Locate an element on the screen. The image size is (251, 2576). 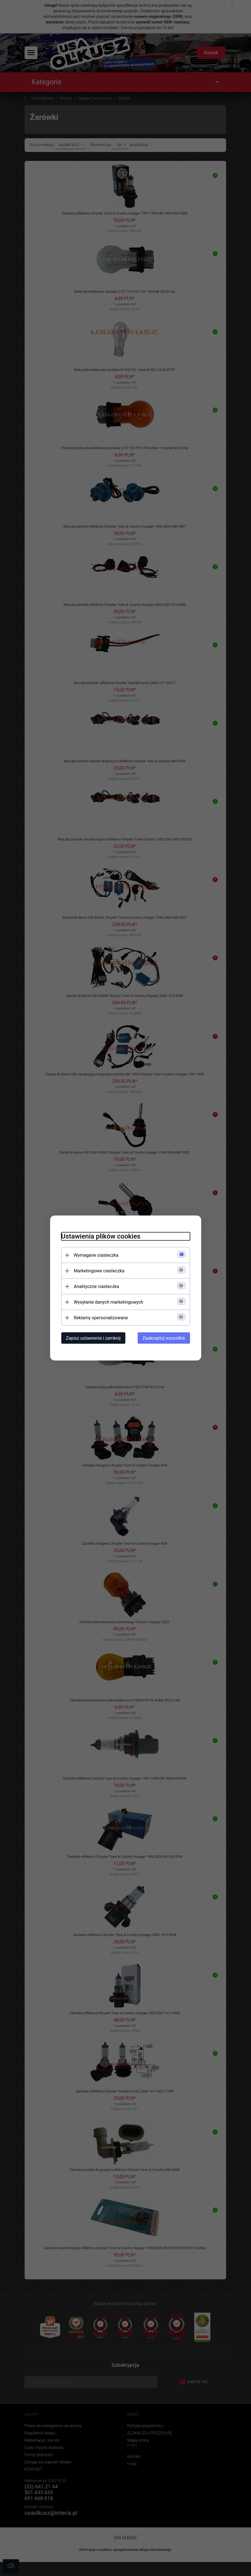
Reklamy spersonalizowane is located at coordinates (101, 1317).